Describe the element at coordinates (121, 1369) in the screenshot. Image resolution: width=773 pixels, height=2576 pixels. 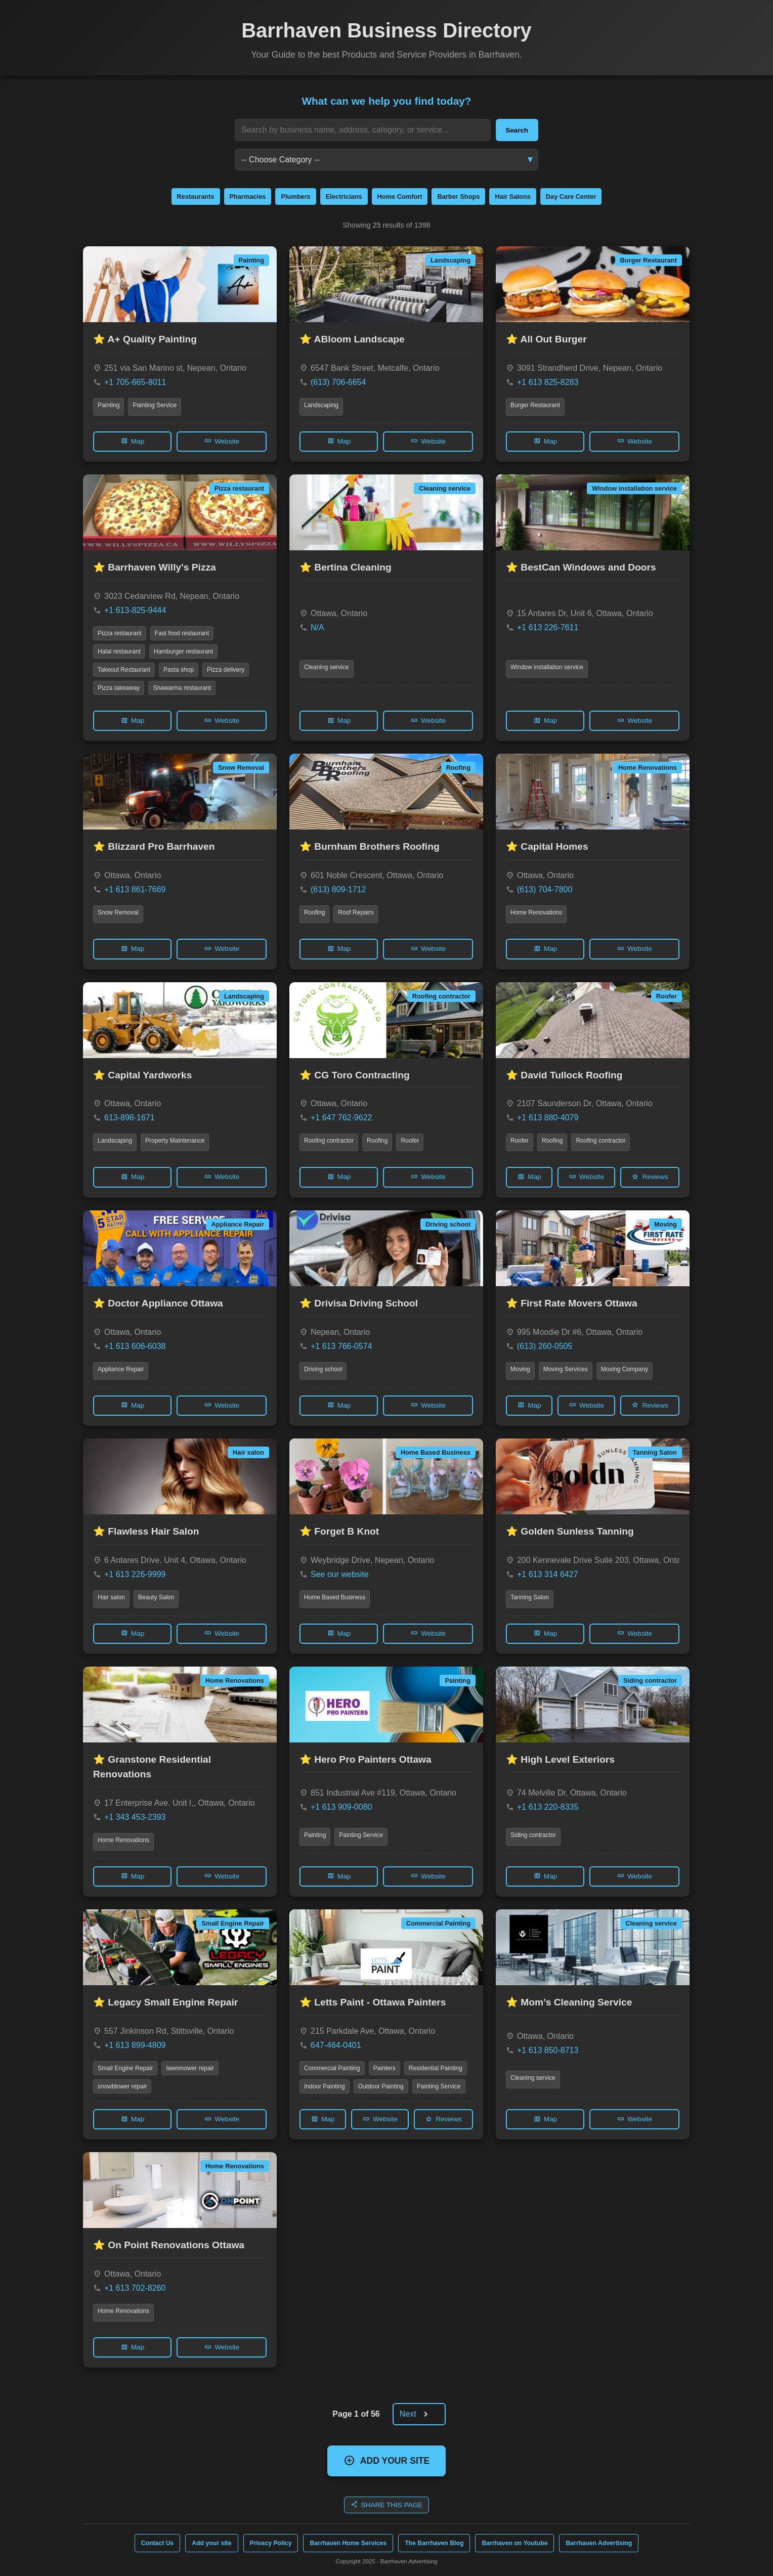
I see `Appliance Repair` at that location.